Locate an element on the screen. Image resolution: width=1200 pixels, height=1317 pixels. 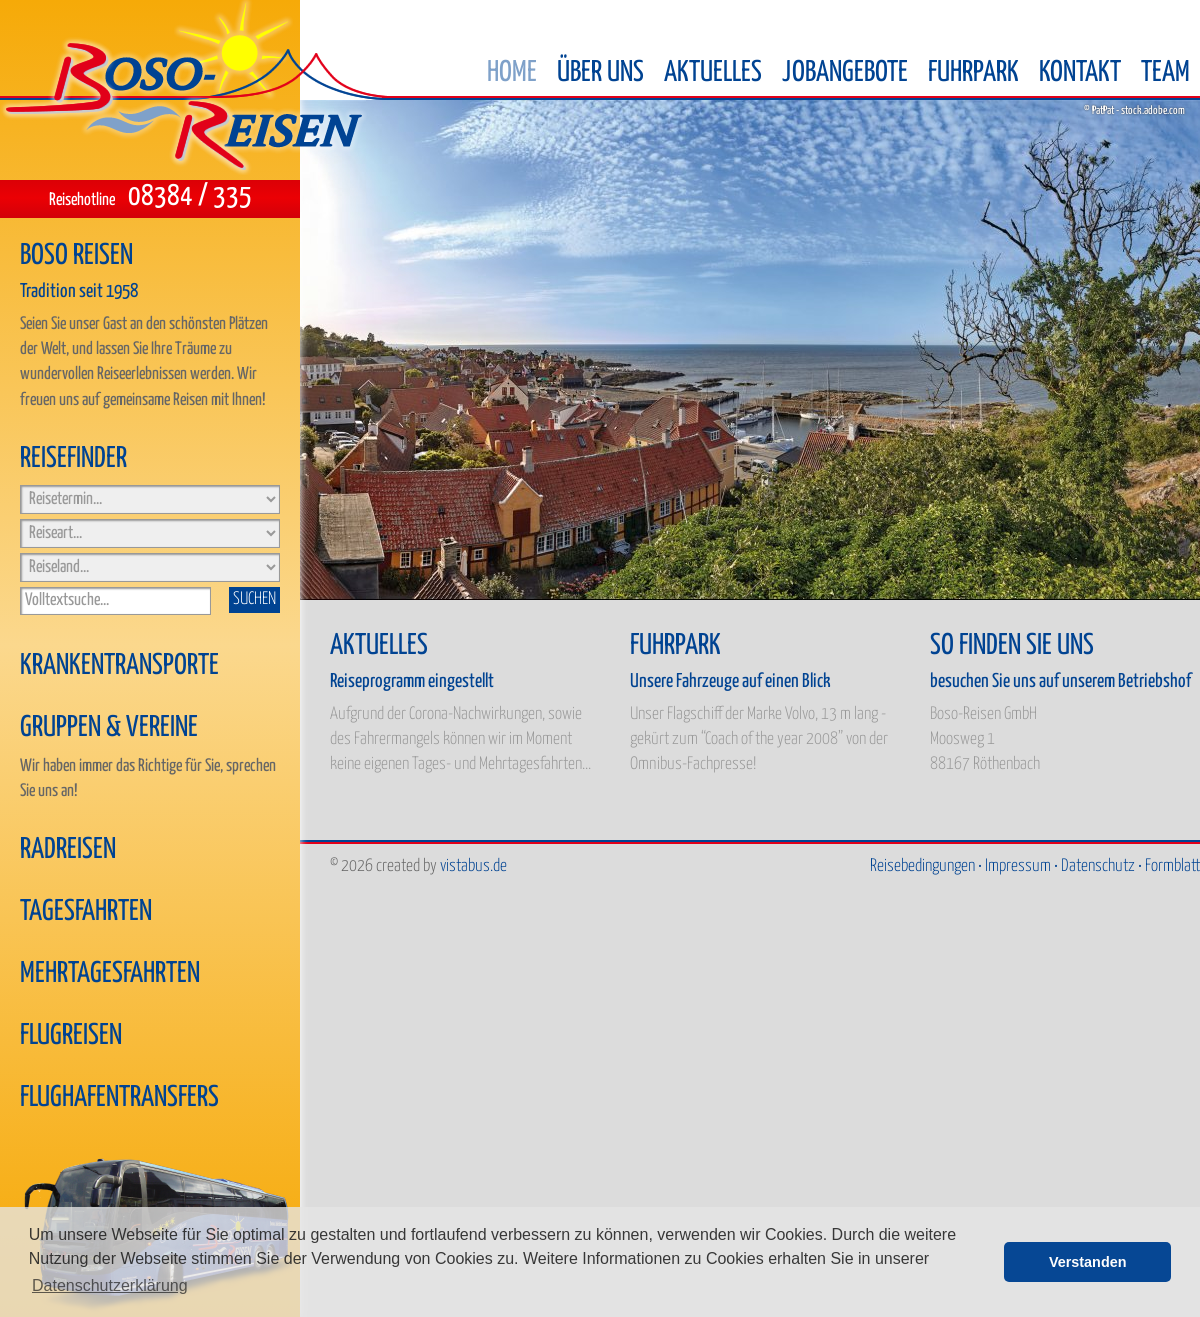
Kontakt is located at coordinates (1080, 73).